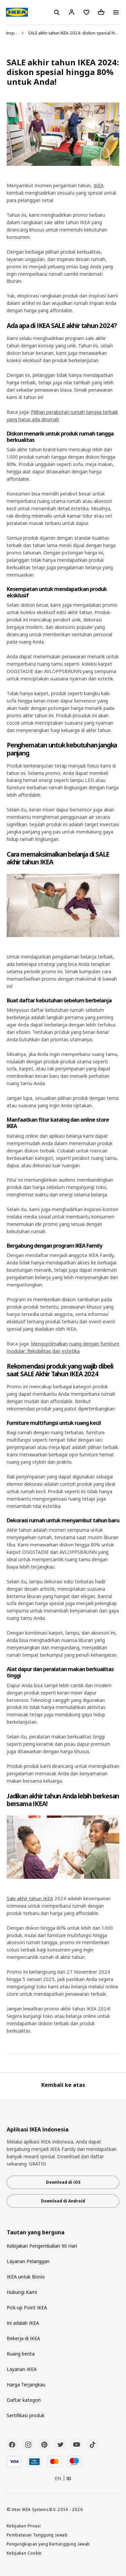 This screenshot has height=2576, width=126. What do you see at coordinates (42, 2246) in the screenshot?
I see `Kebijakan Pengembalian 90 Hari` at bounding box center [42, 2246].